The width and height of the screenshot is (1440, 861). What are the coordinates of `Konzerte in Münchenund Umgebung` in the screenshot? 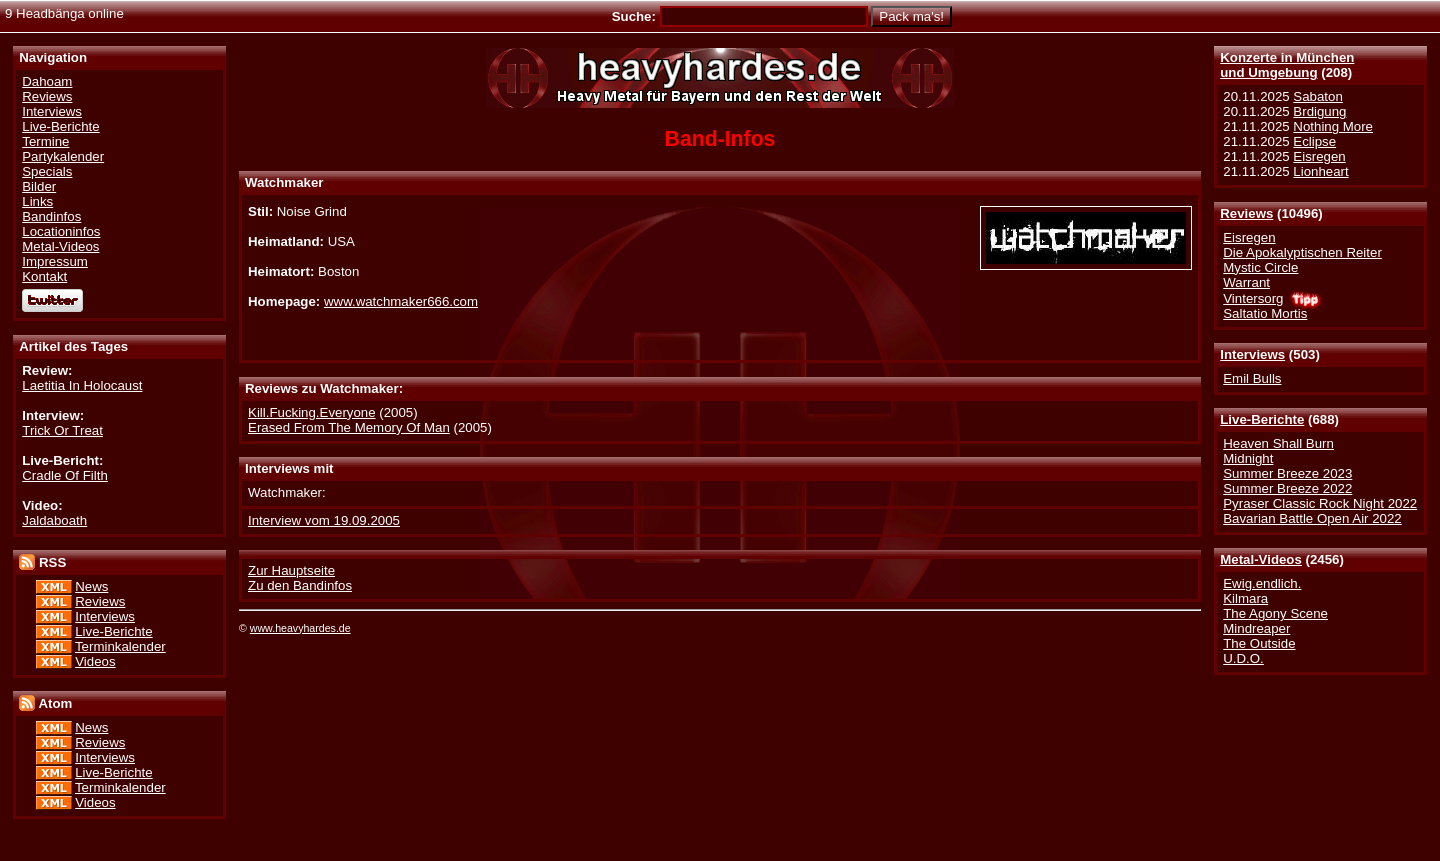 It's located at (1287, 65).